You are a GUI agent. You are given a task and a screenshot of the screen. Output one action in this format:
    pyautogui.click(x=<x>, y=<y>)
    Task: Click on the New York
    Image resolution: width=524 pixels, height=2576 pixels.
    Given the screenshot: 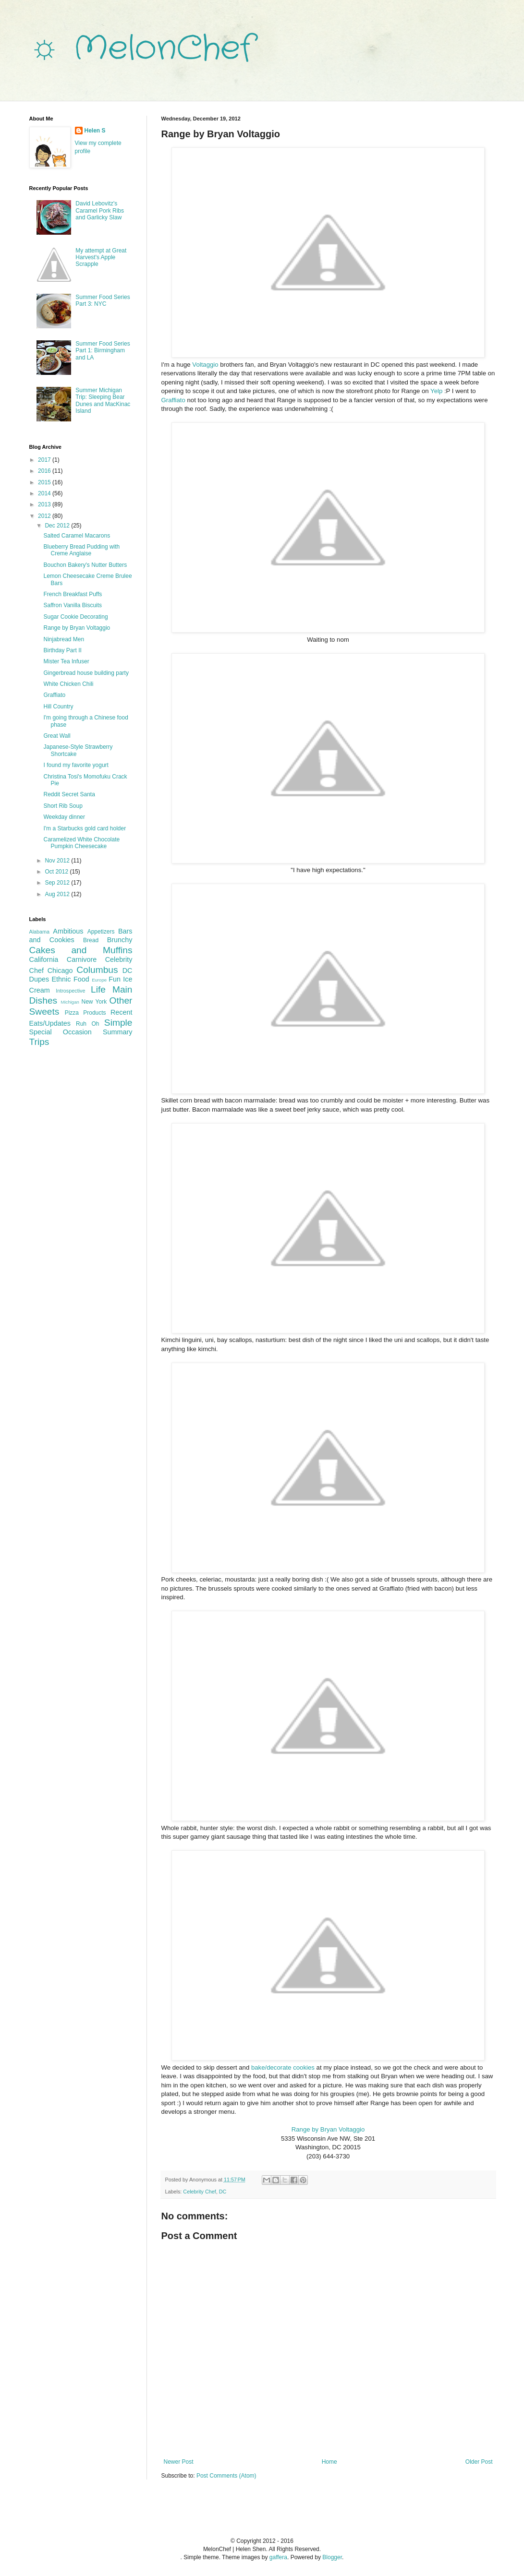 What is the action you would take?
    pyautogui.click(x=94, y=1001)
    